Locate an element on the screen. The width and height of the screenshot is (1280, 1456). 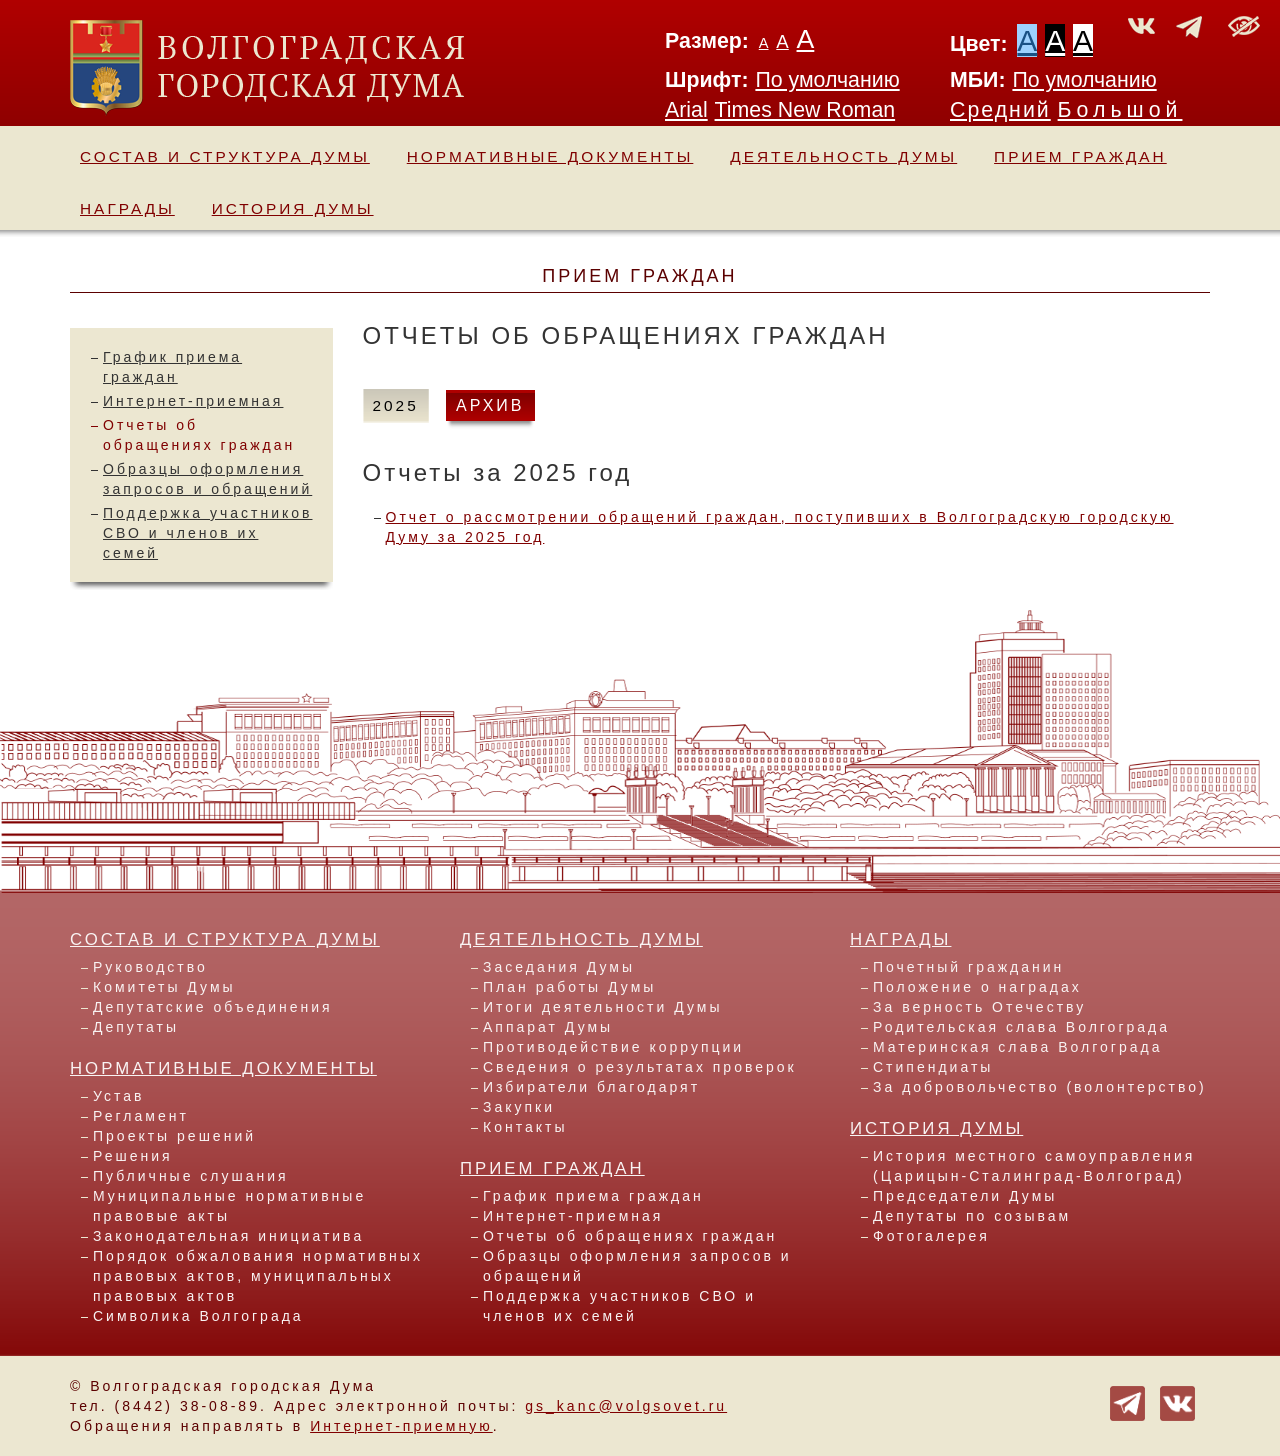
История местного самоуправления (Царицын-Сталинград-Волгоград) is located at coordinates (1034, 1166).